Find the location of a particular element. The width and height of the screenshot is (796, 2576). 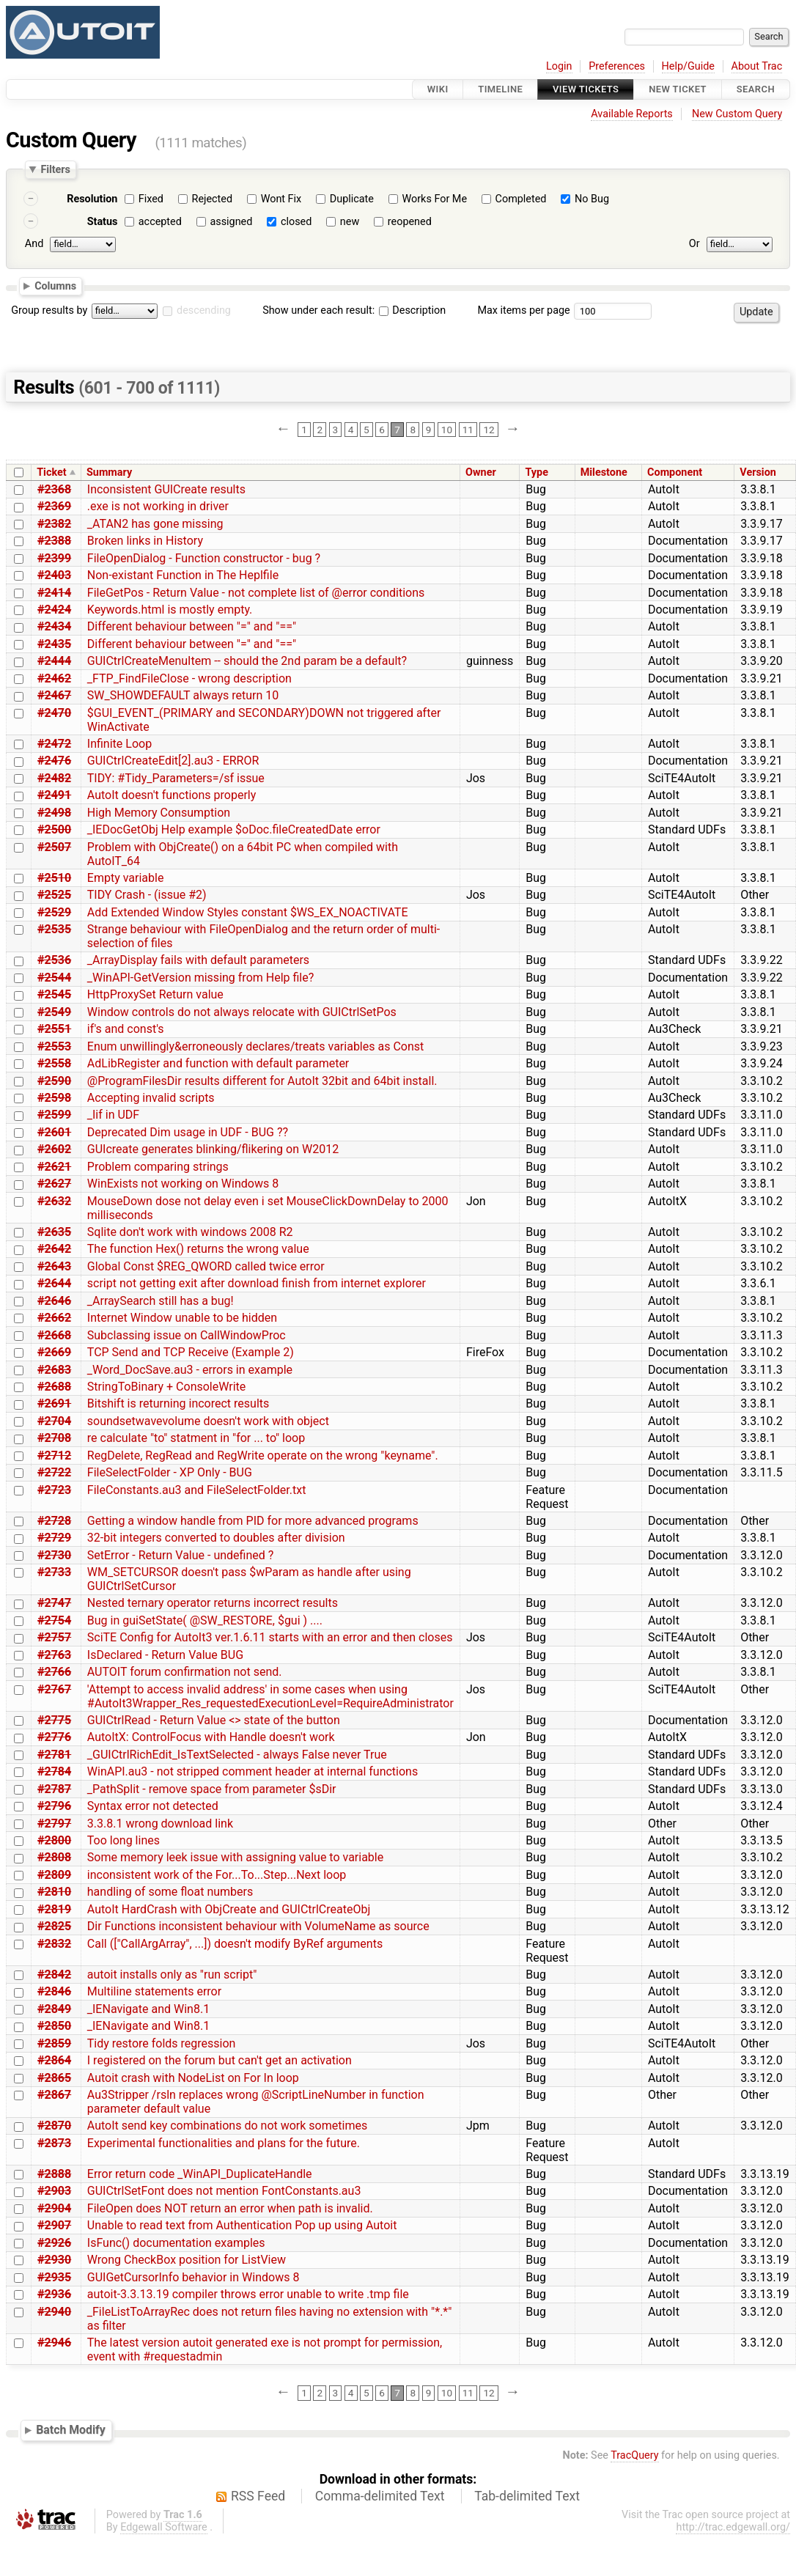

#2399 is located at coordinates (54, 558).